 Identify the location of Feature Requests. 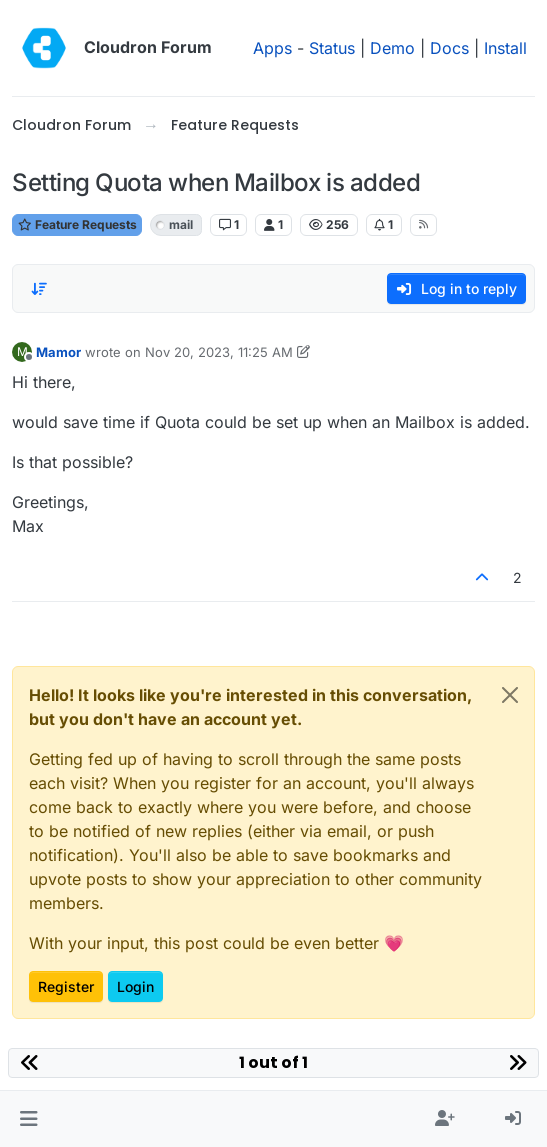
(77, 224).